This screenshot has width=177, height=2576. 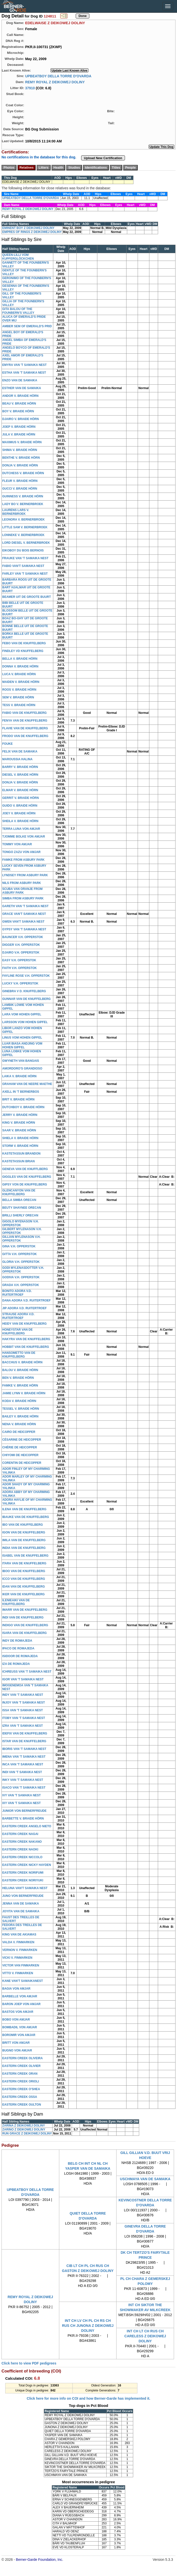 I want to click on FAITH V.H. OPPERSTOK, so click(x=19, y=968).